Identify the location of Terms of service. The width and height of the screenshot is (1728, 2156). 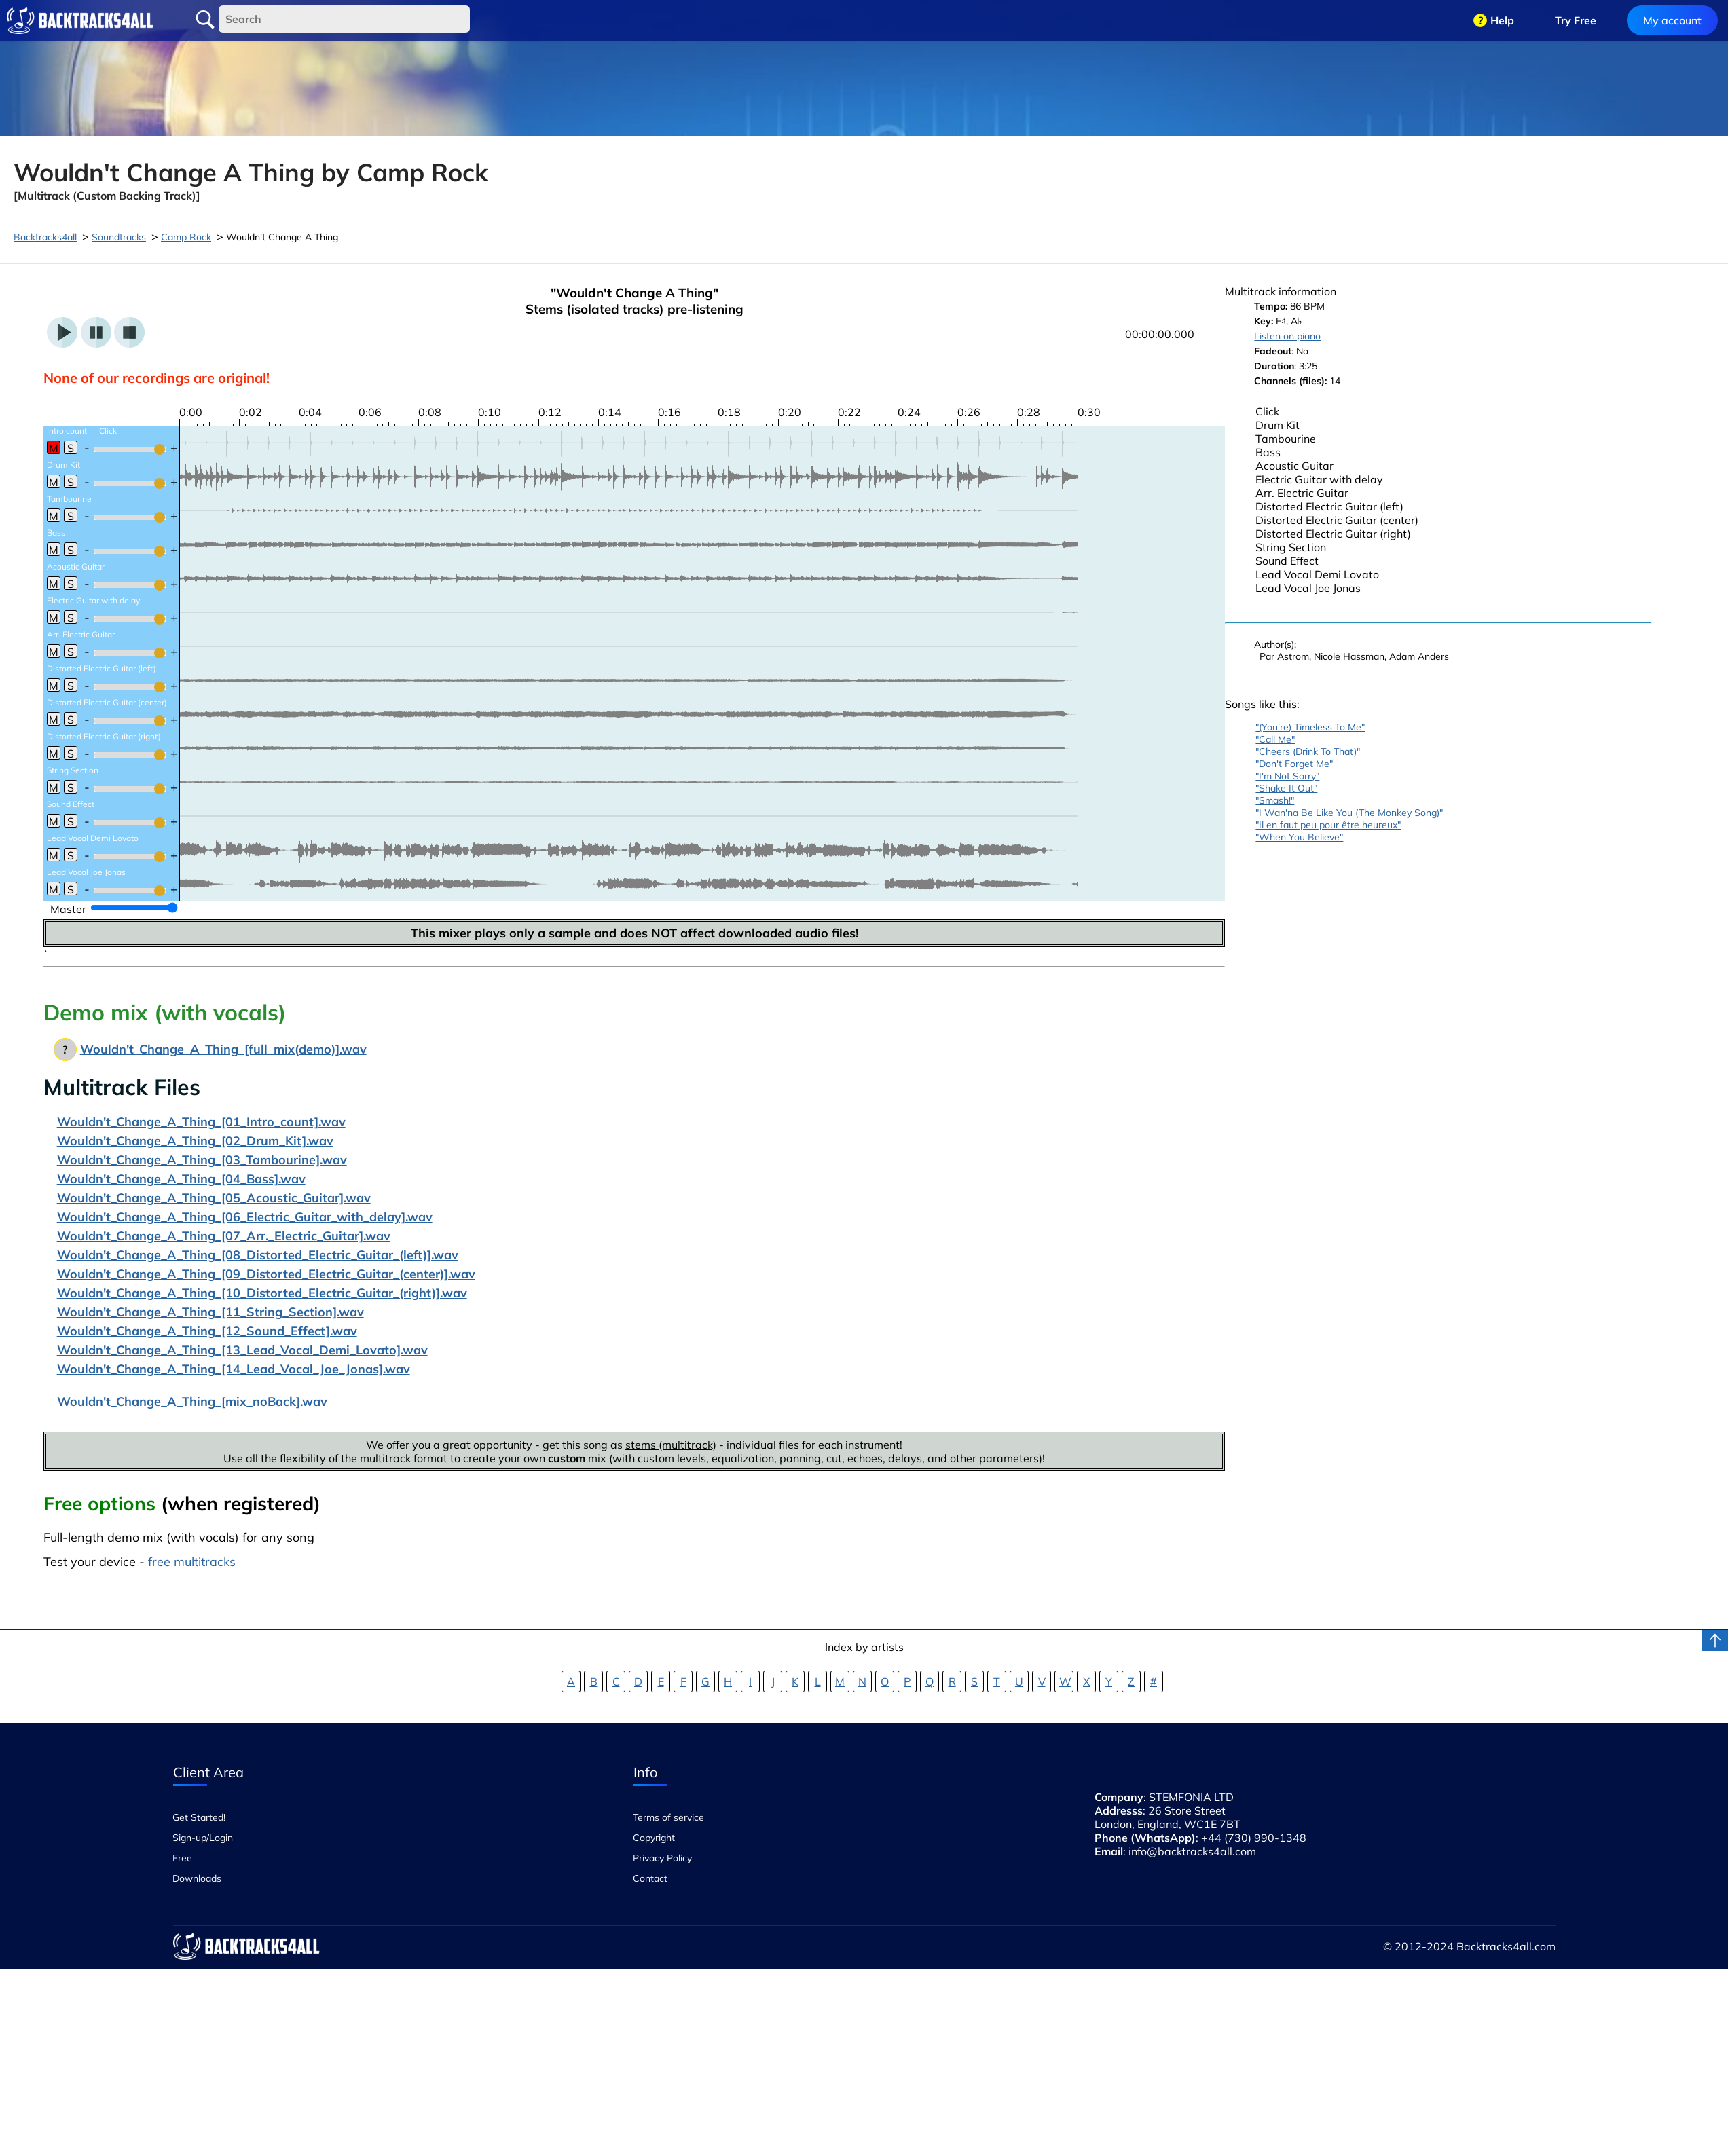
(668, 1817).